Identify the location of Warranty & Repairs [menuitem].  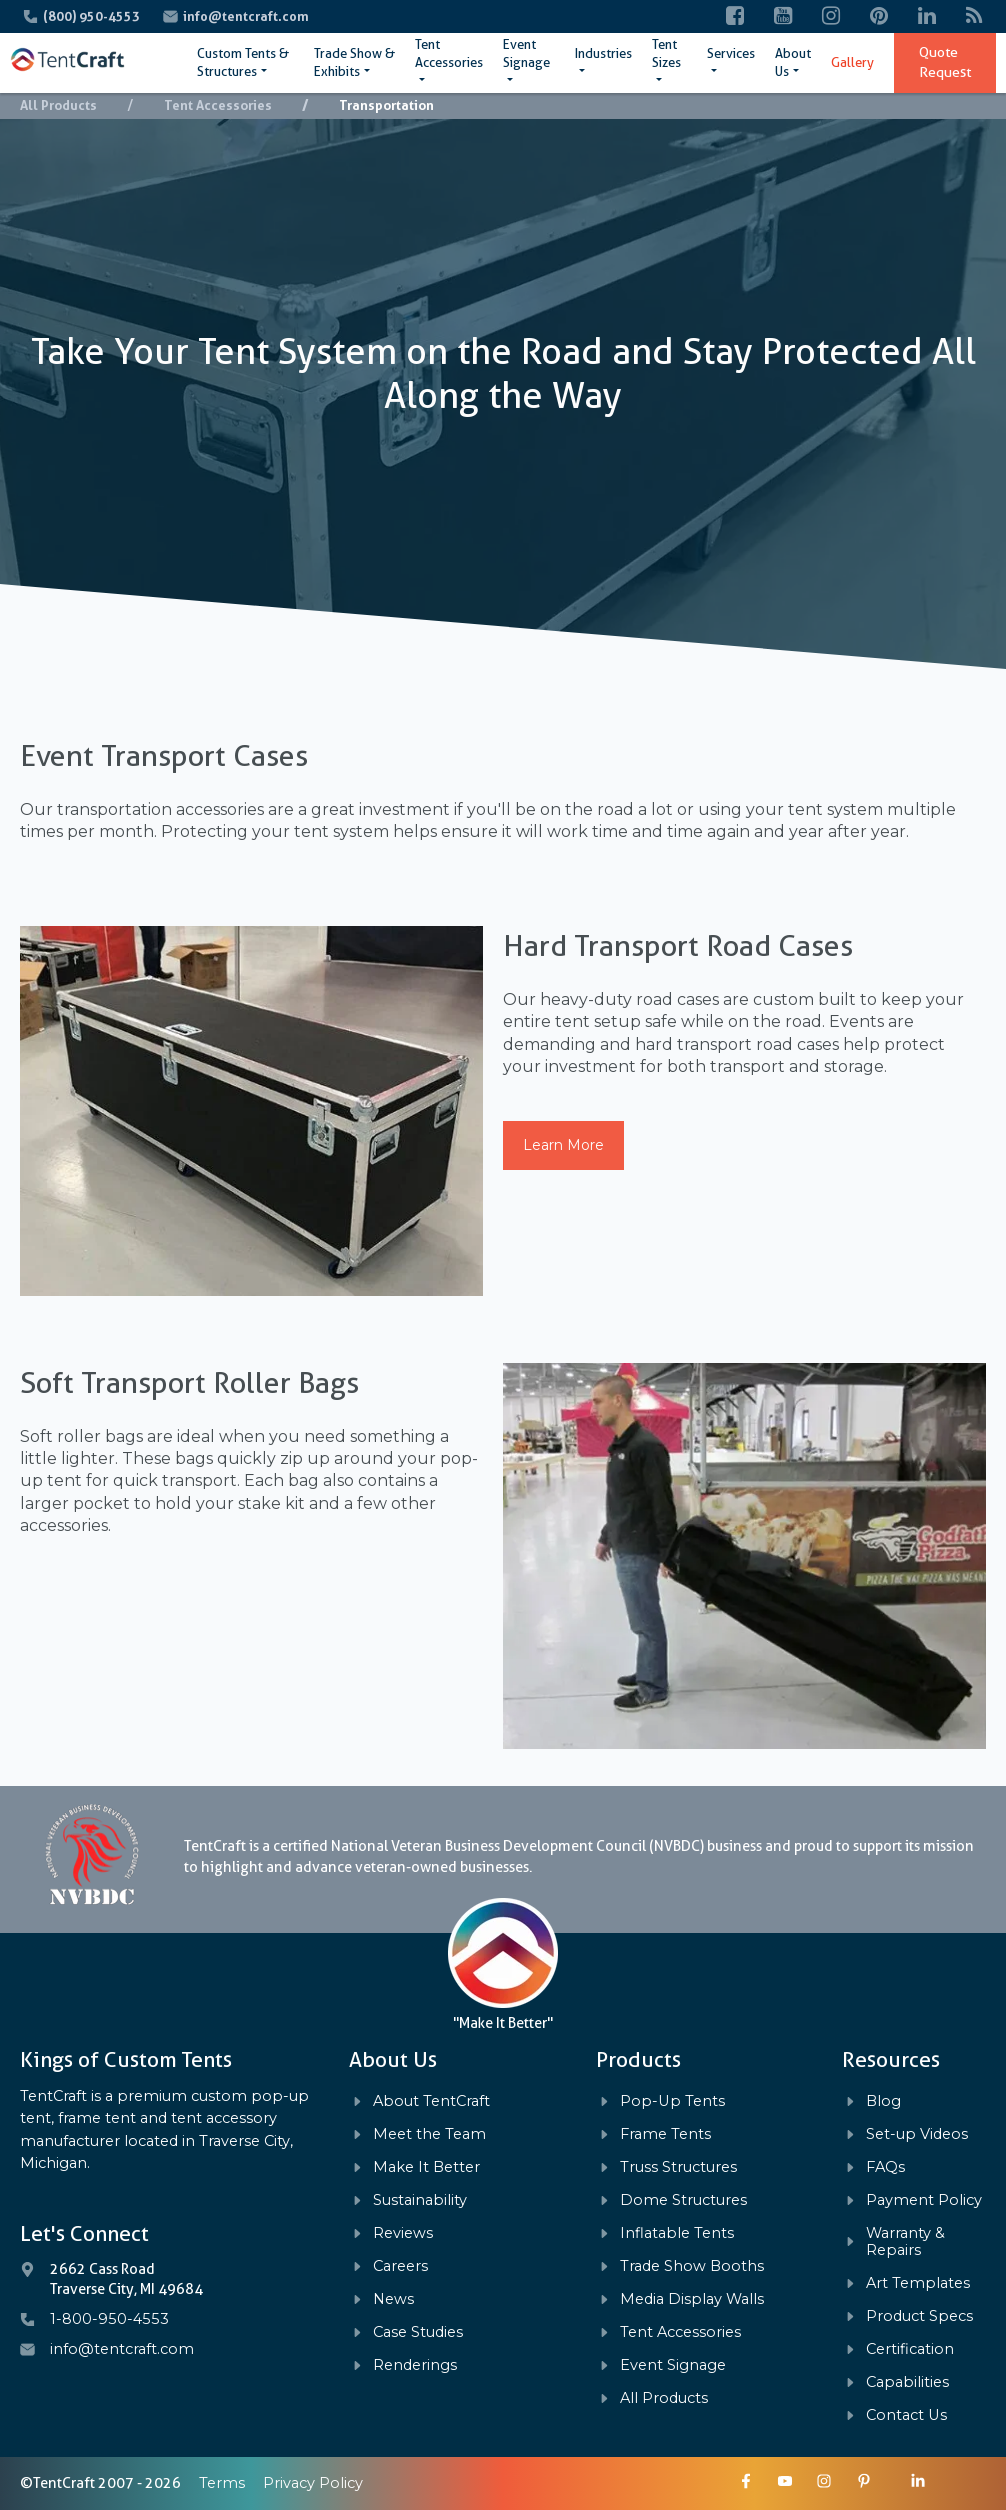
(905, 2242).